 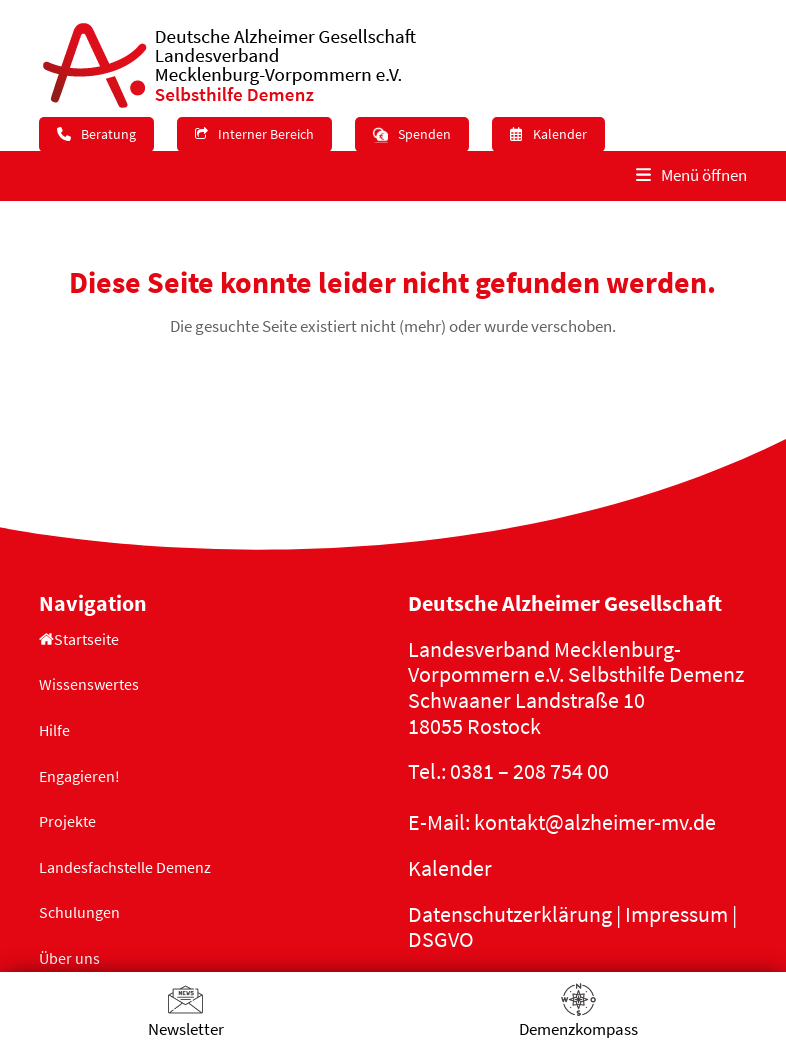 I want to click on Impressum, so click(x=676, y=914).